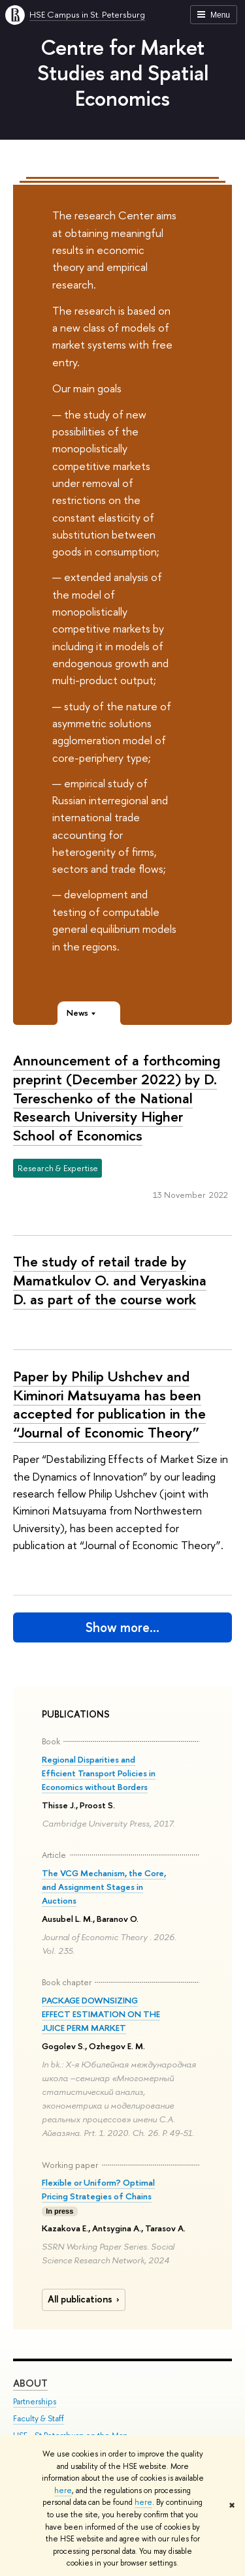 This screenshot has width=245, height=2576. I want to click on ABOUT, so click(30, 2384).